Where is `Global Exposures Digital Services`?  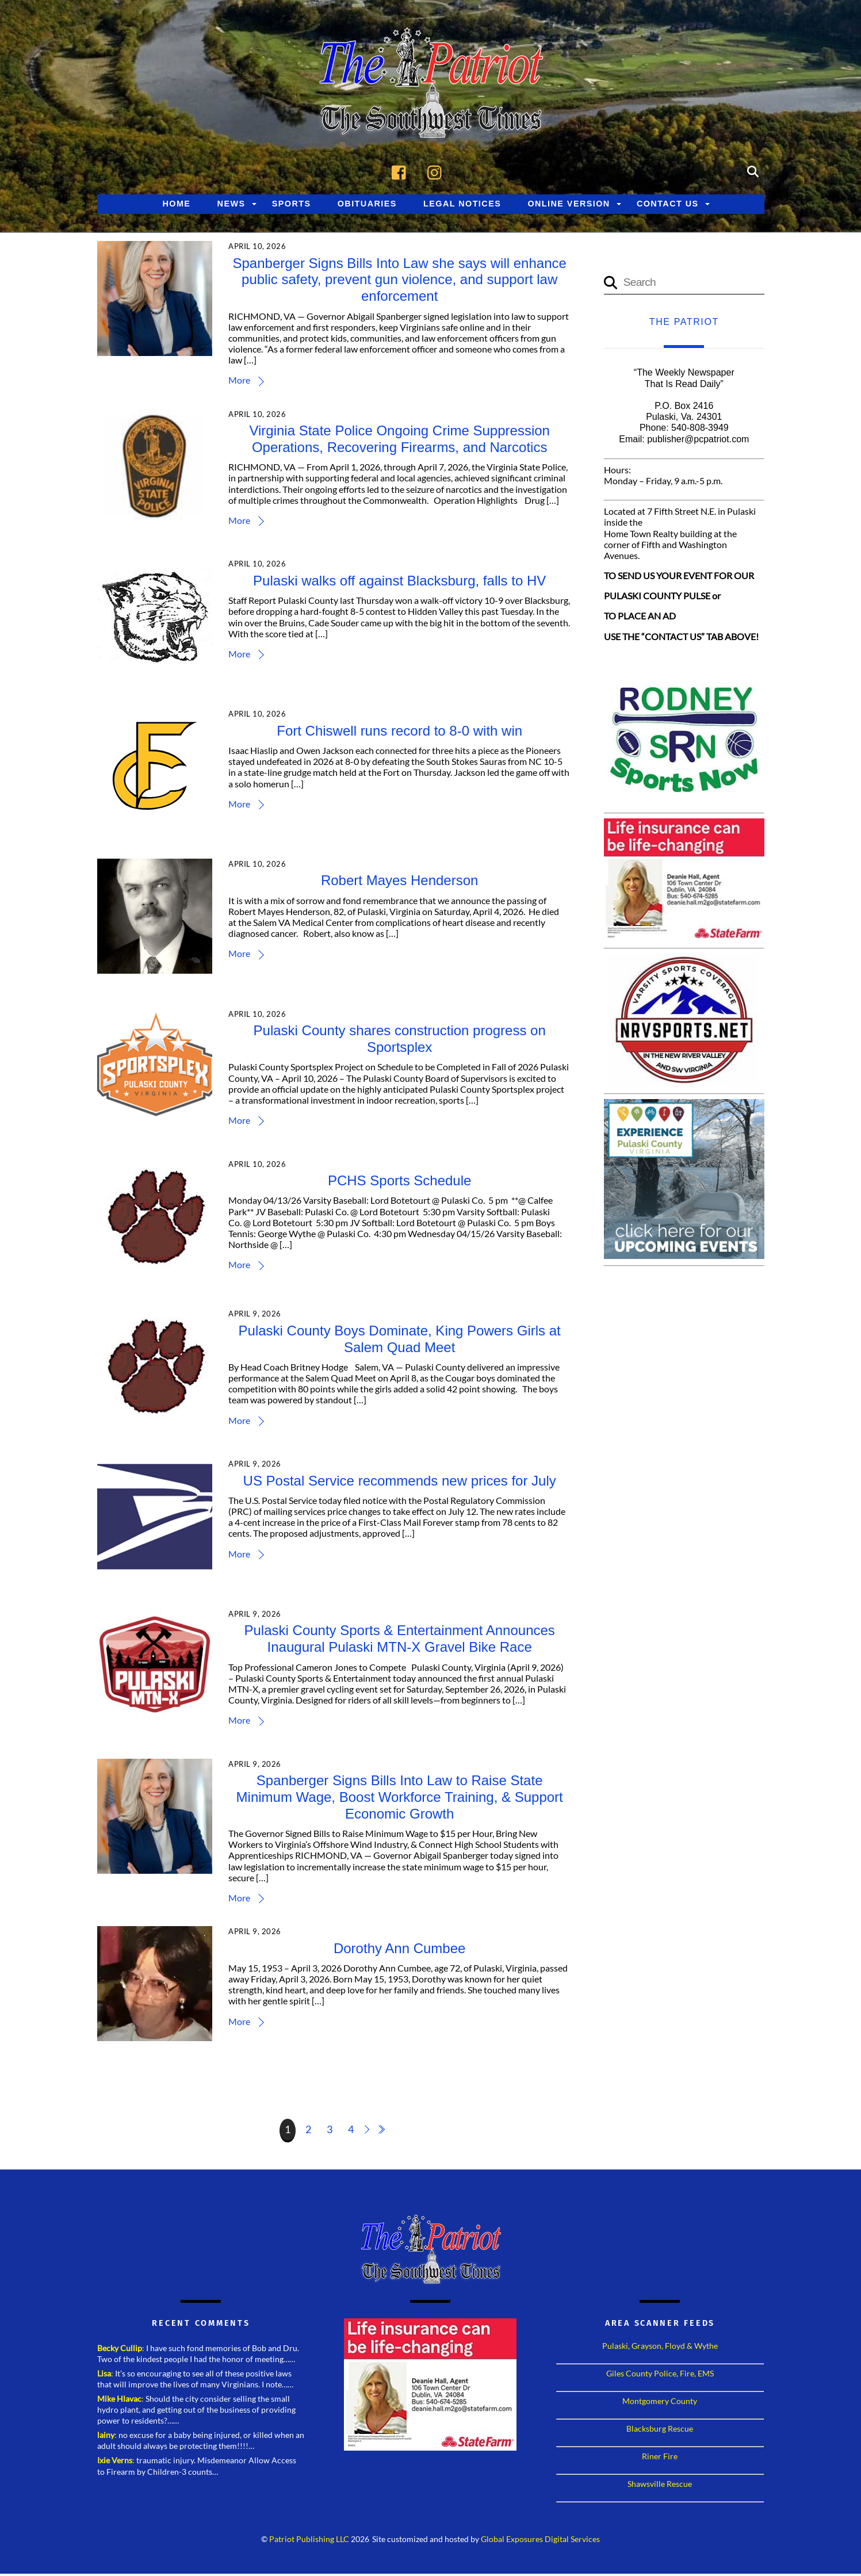 Global Exposures Digital Services is located at coordinates (540, 2541).